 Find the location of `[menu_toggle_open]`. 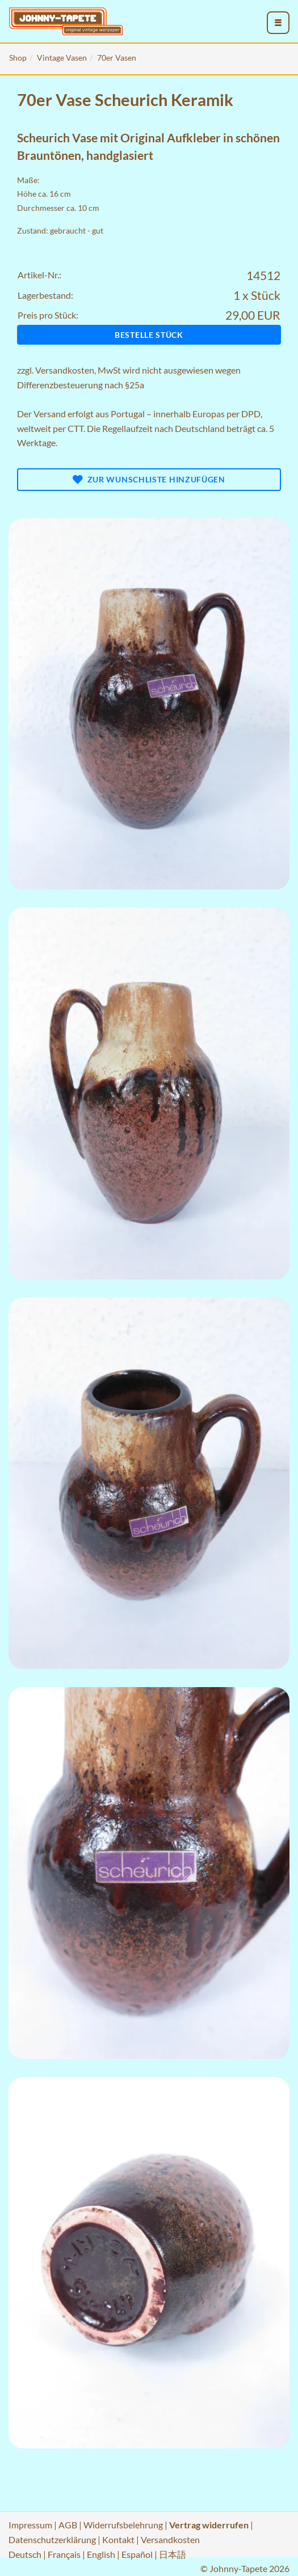

[menu_toggle_open] is located at coordinates (278, 22).